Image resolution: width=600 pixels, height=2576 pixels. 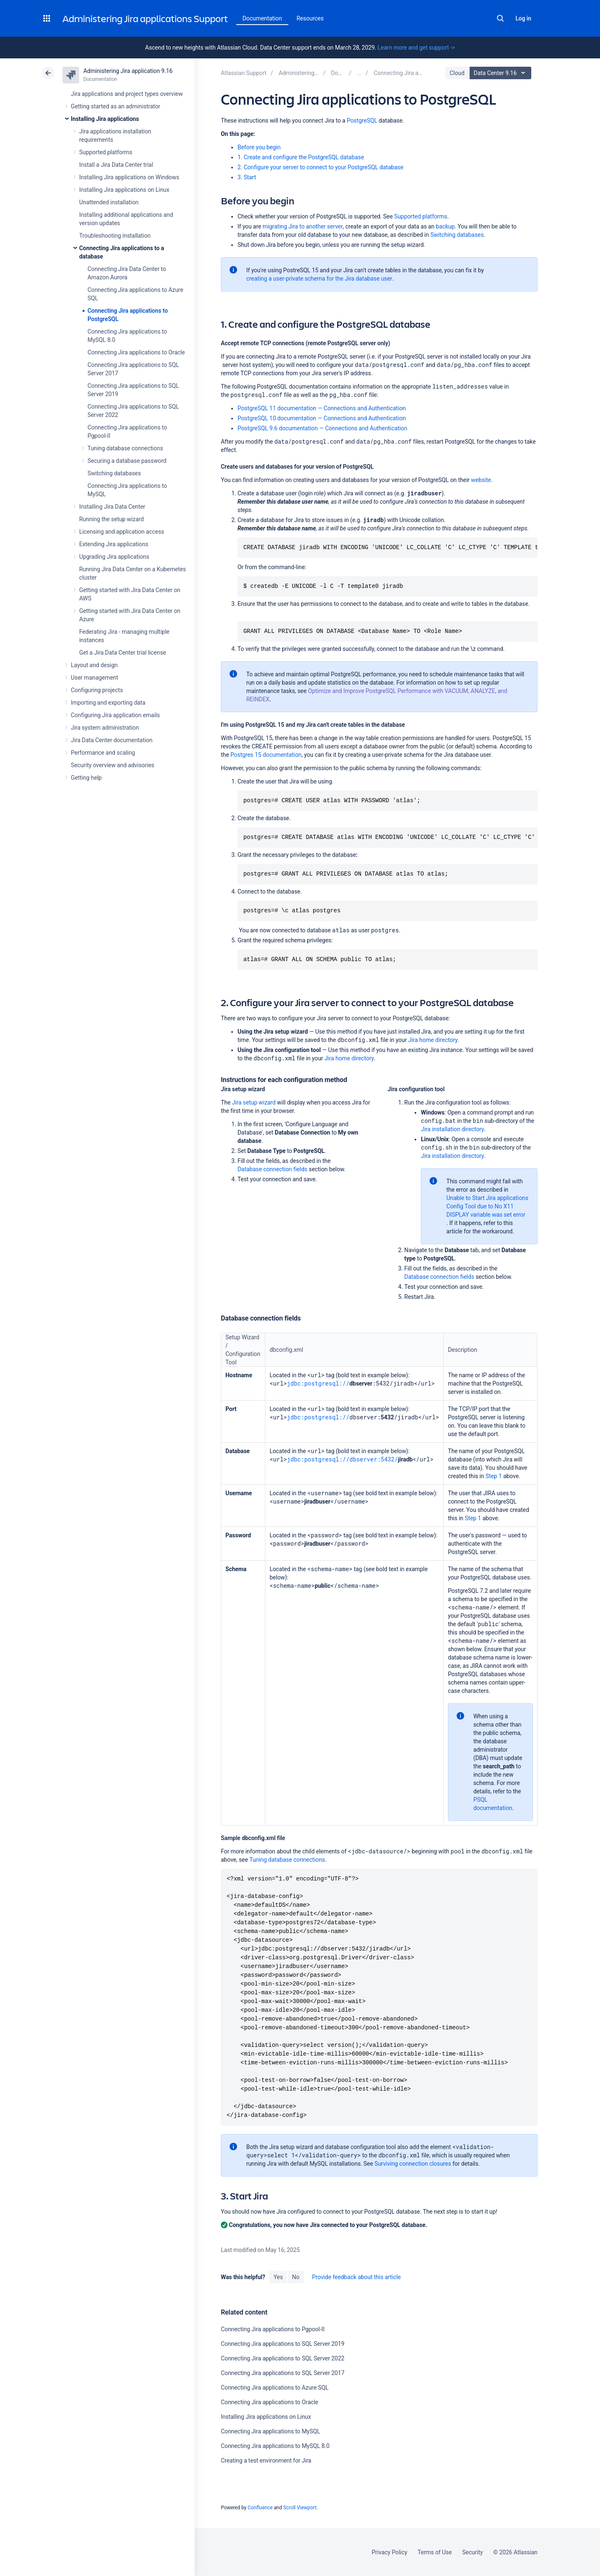 I want to click on Before you begin, so click(x=259, y=147).